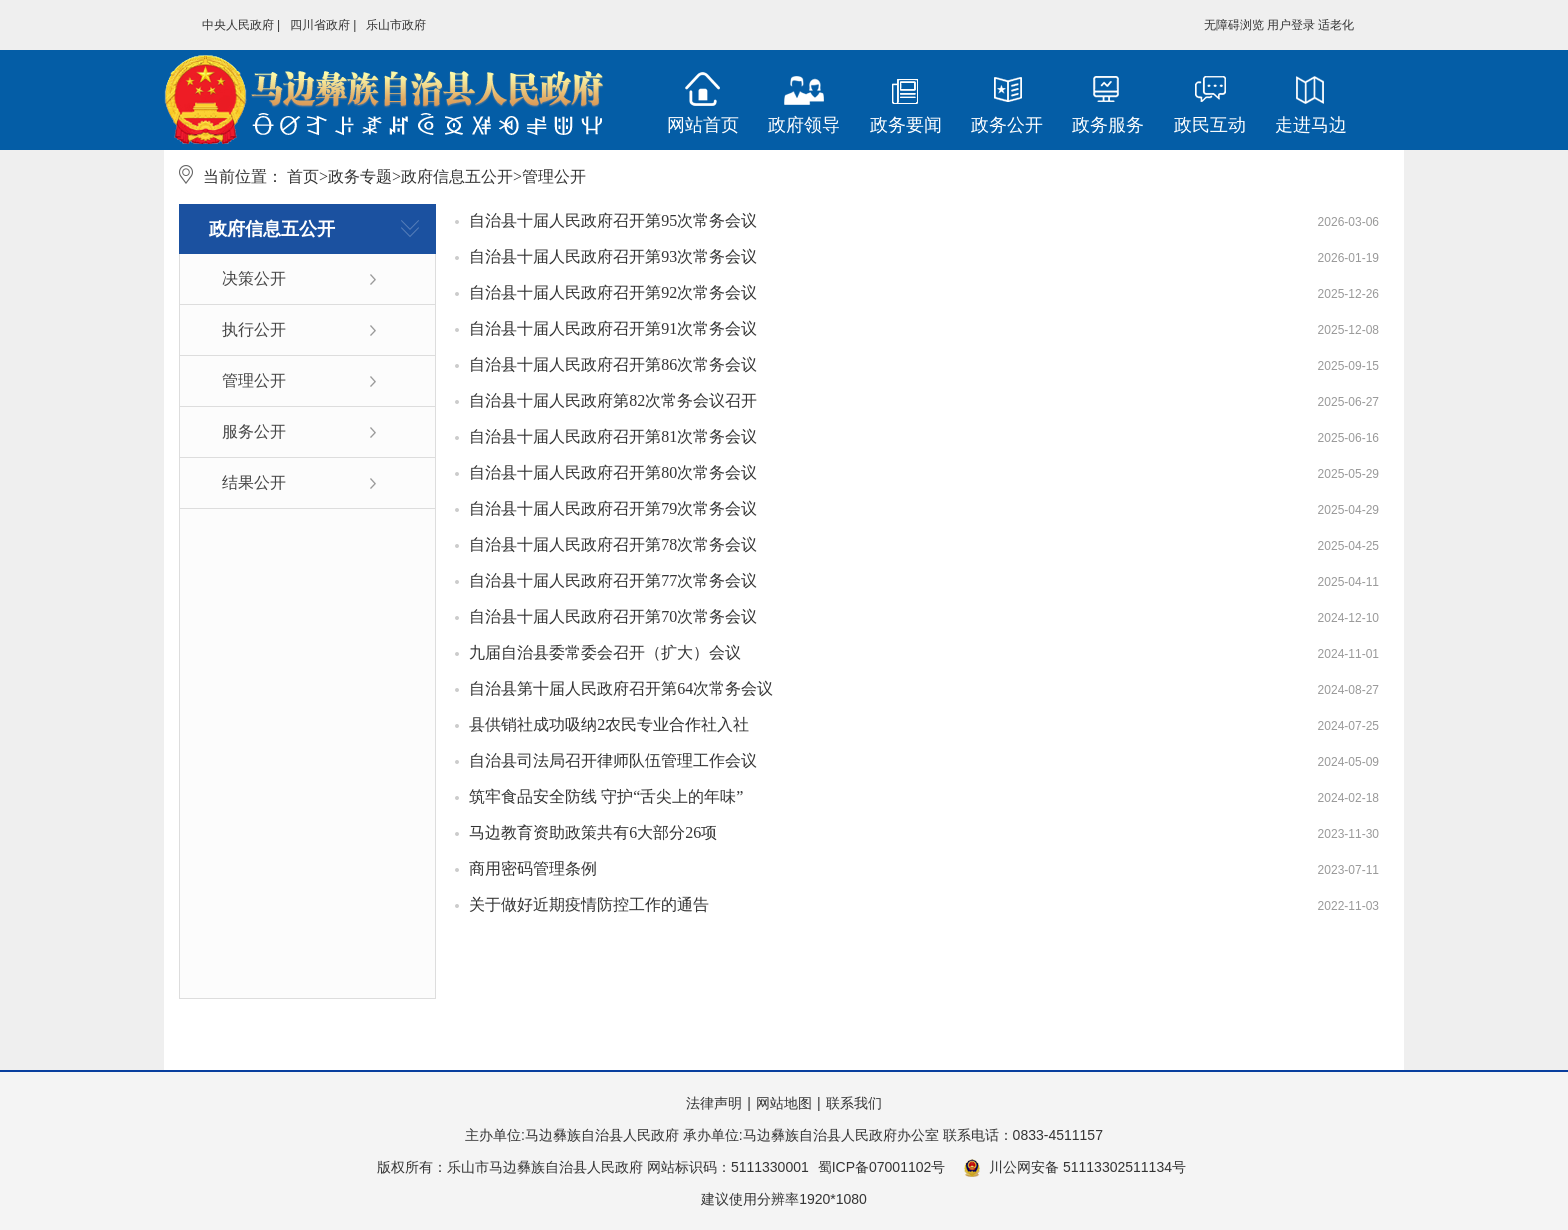 The width and height of the screenshot is (1568, 1230). What do you see at coordinates (1336, 25) in the screenshot?
I see `适老化` at bounding box center [1336, 25].